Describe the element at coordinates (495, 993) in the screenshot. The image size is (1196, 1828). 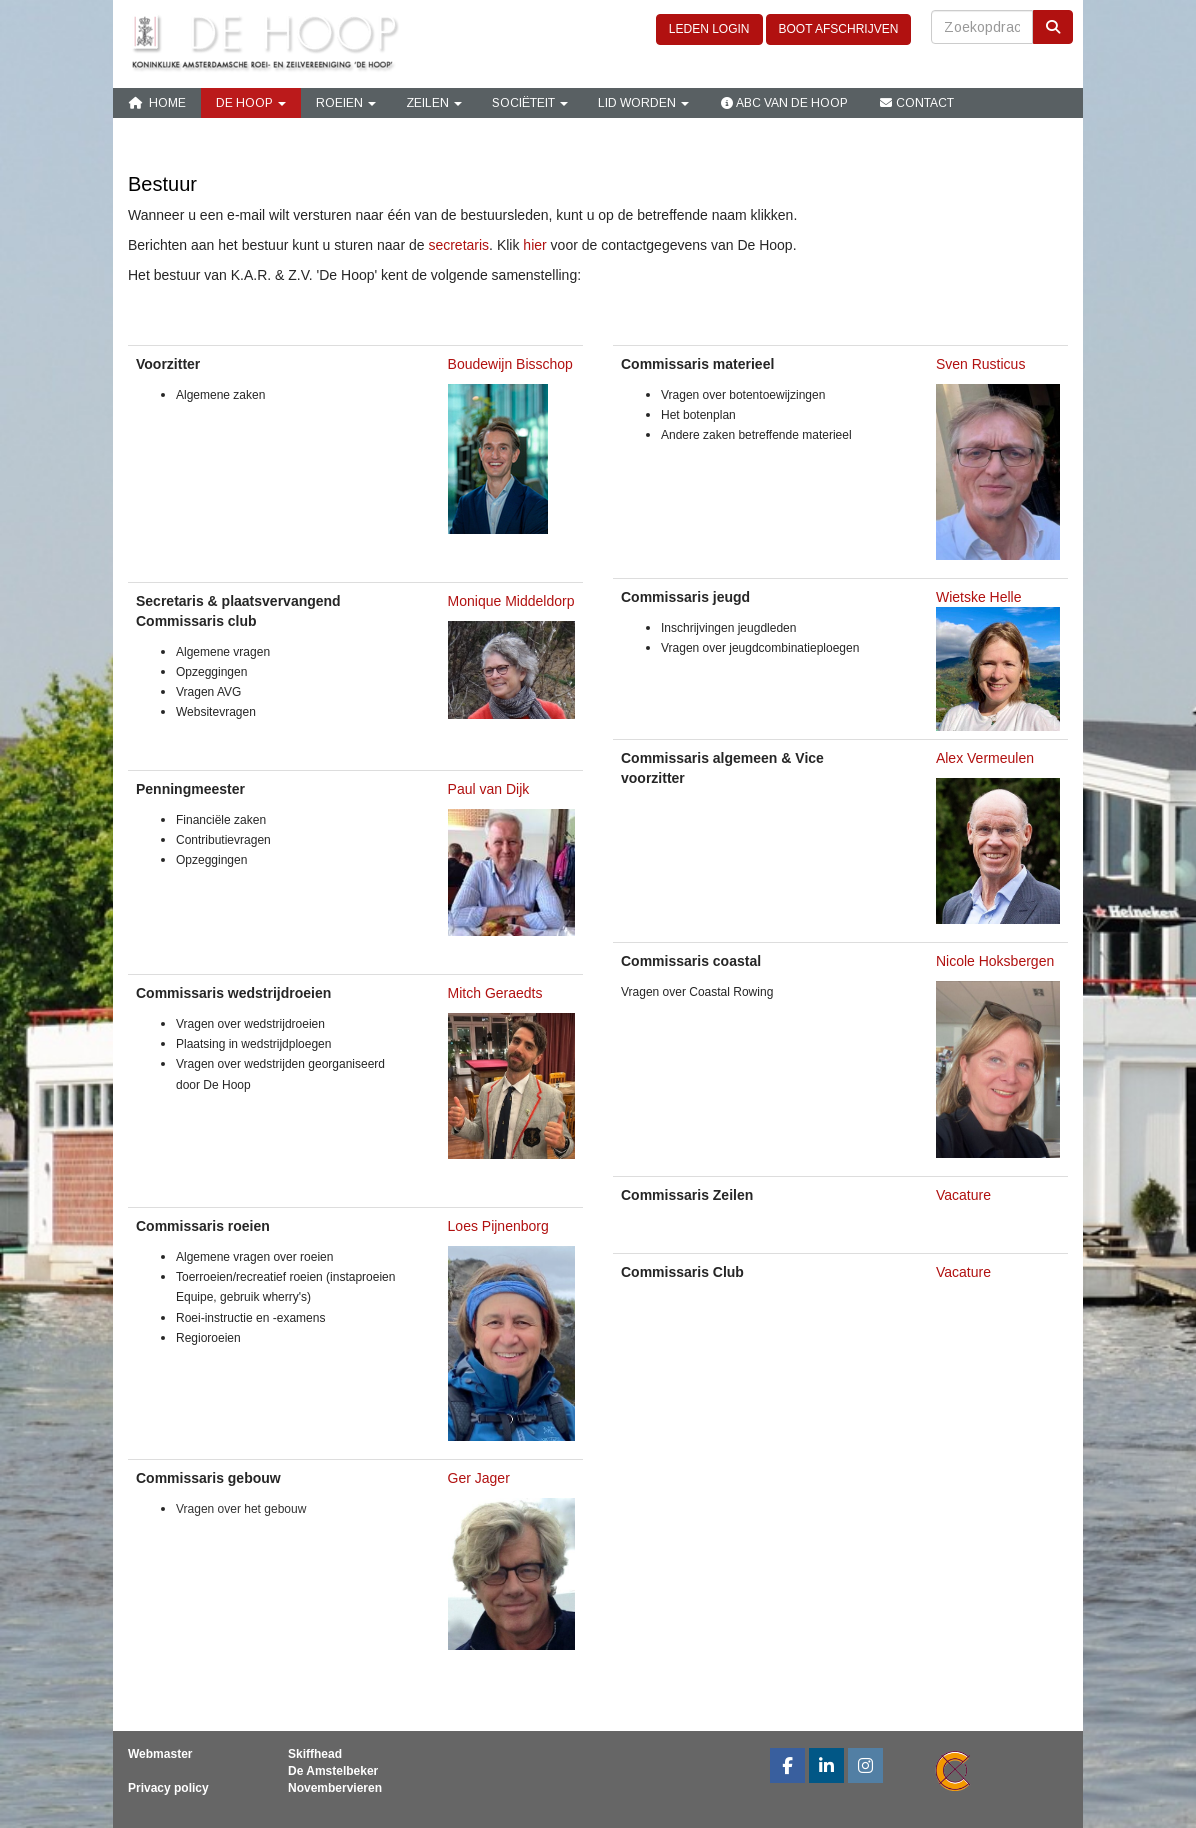
I see `Mitch Geraedts` at that location.